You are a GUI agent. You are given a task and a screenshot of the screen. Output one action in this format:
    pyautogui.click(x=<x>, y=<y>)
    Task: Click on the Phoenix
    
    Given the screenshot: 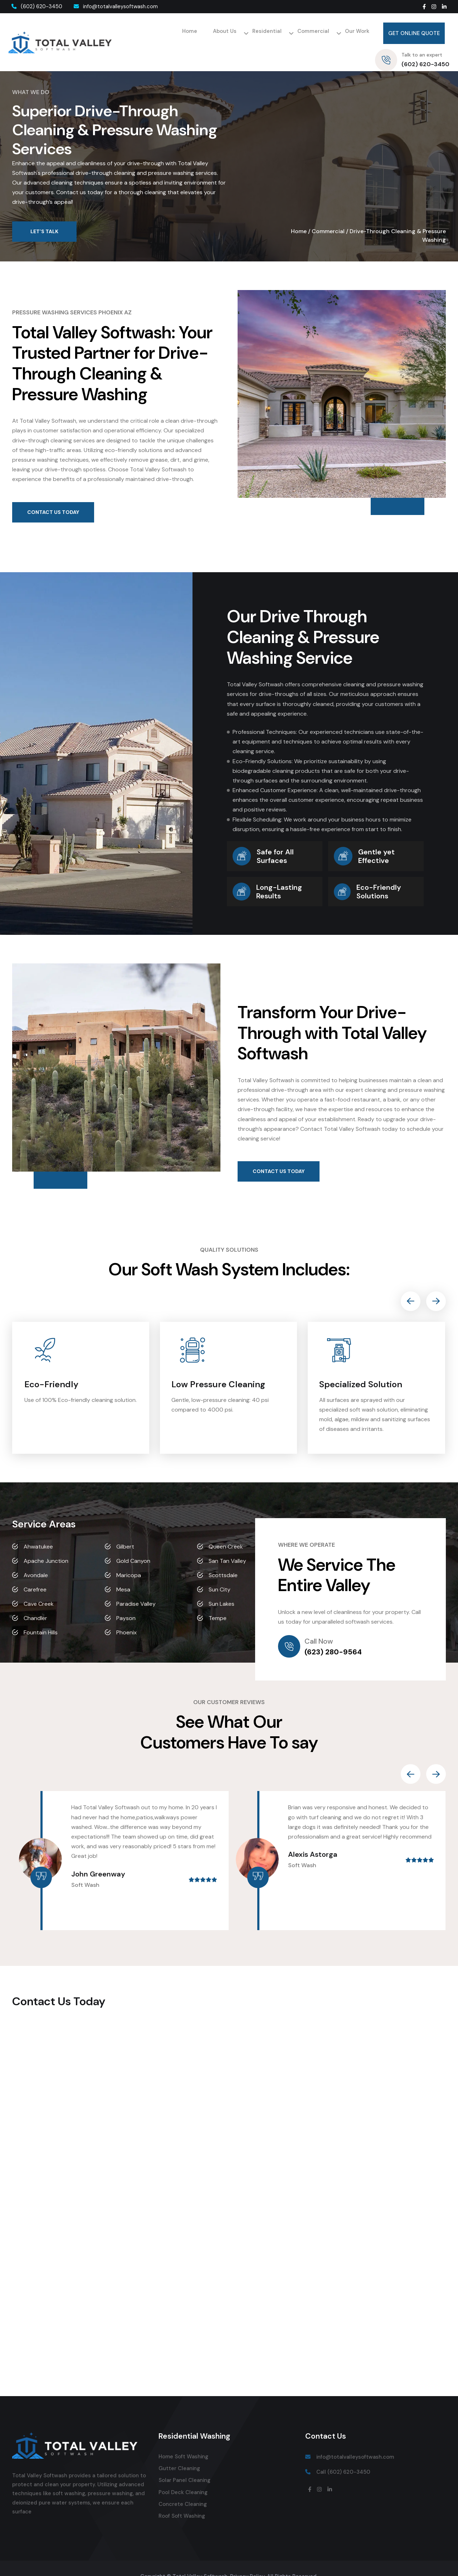 What is the action you would take?
    pyautogui.click(x=126, y=1616)
    